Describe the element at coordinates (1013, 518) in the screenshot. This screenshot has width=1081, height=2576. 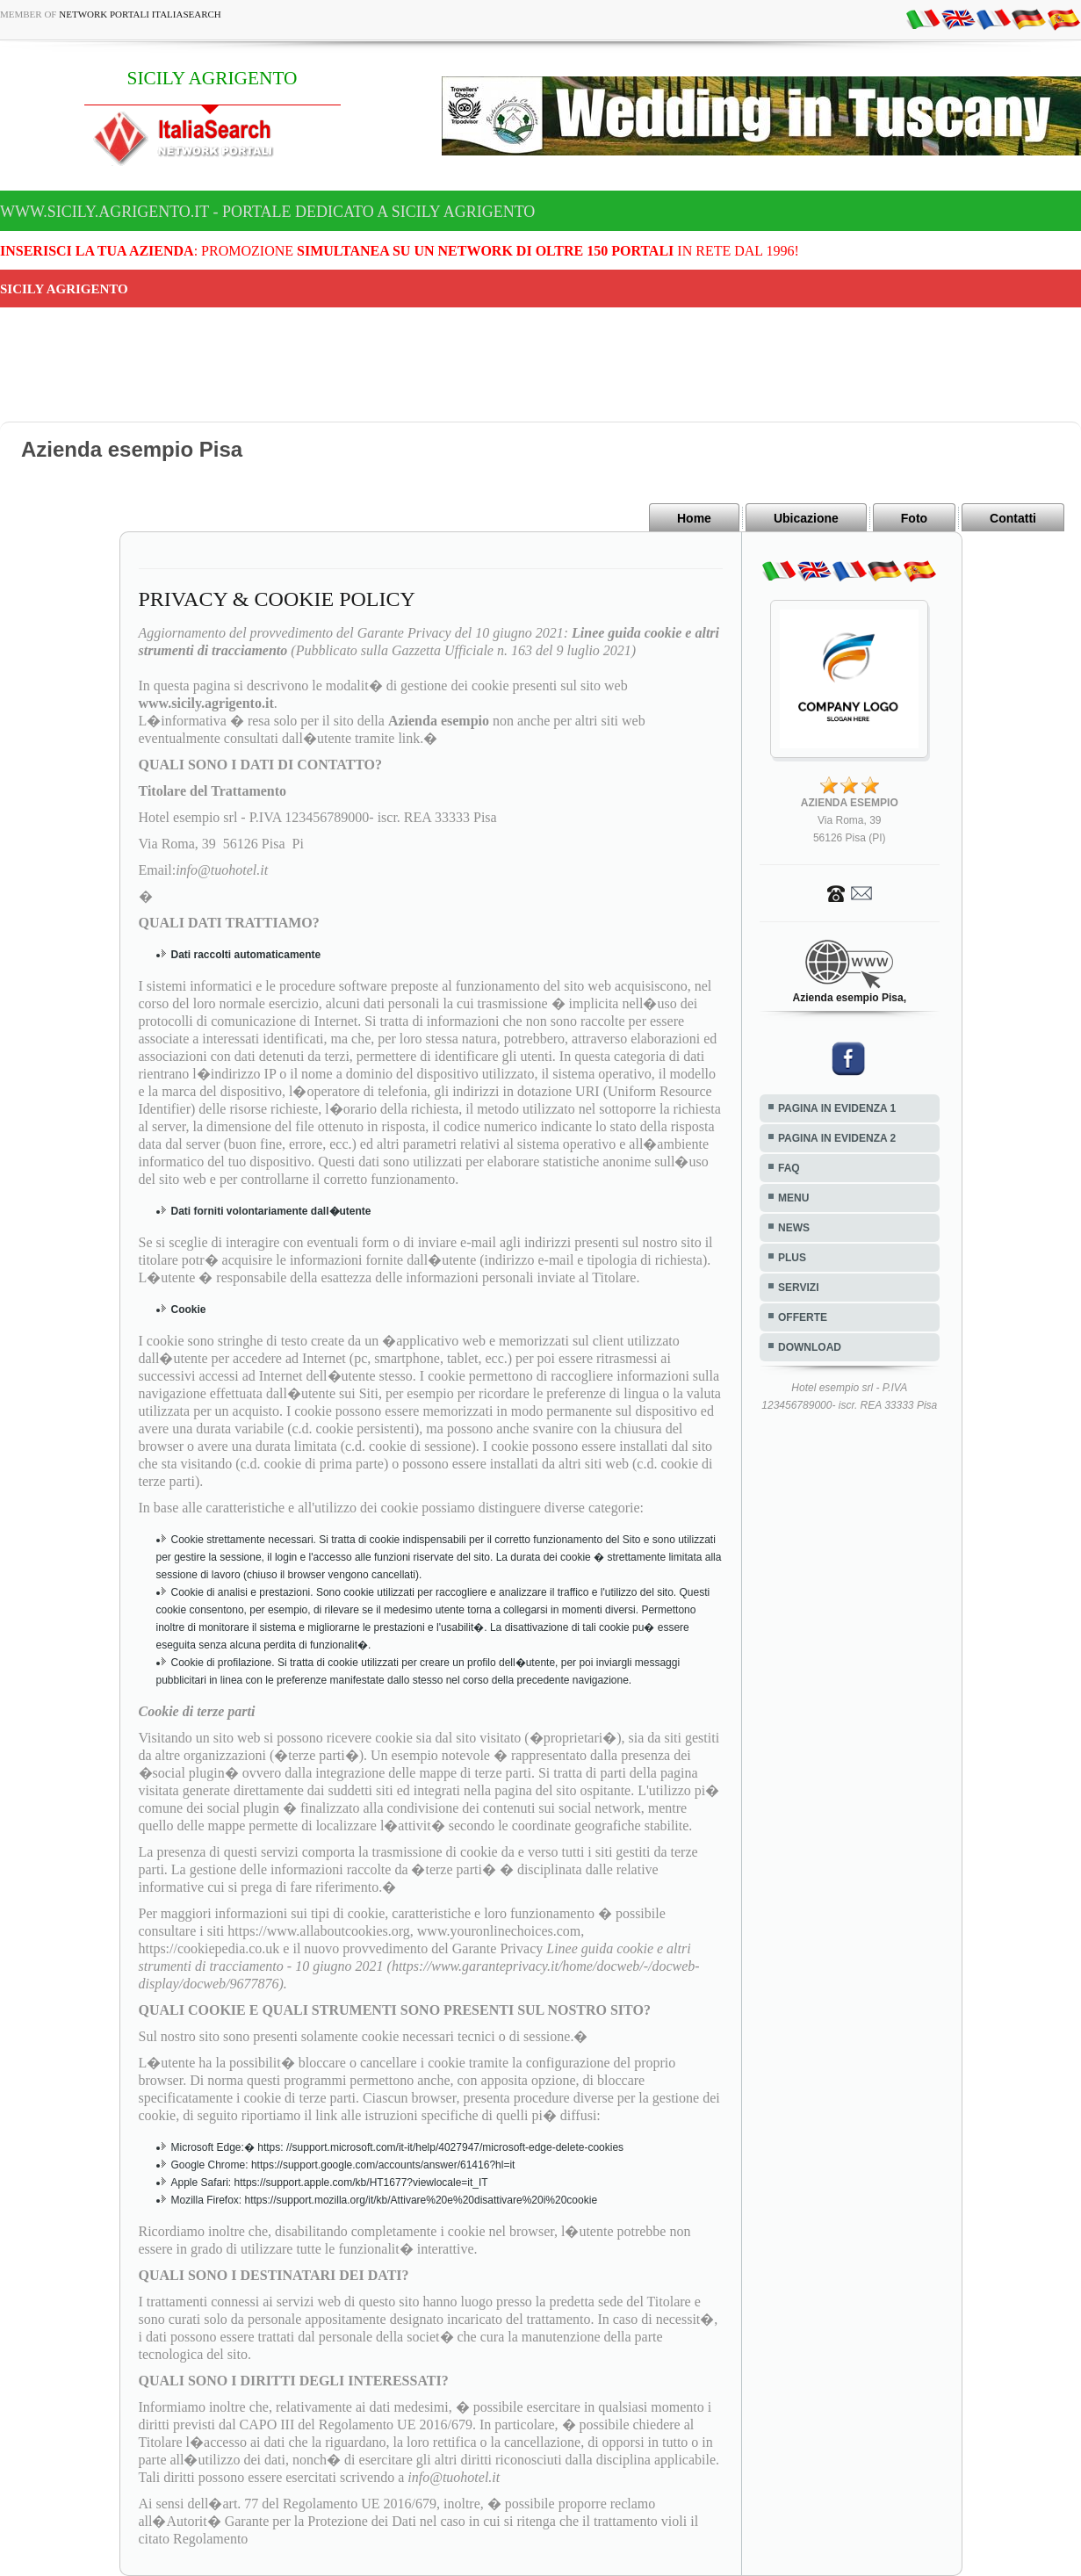
I see `Contatti` at that location.